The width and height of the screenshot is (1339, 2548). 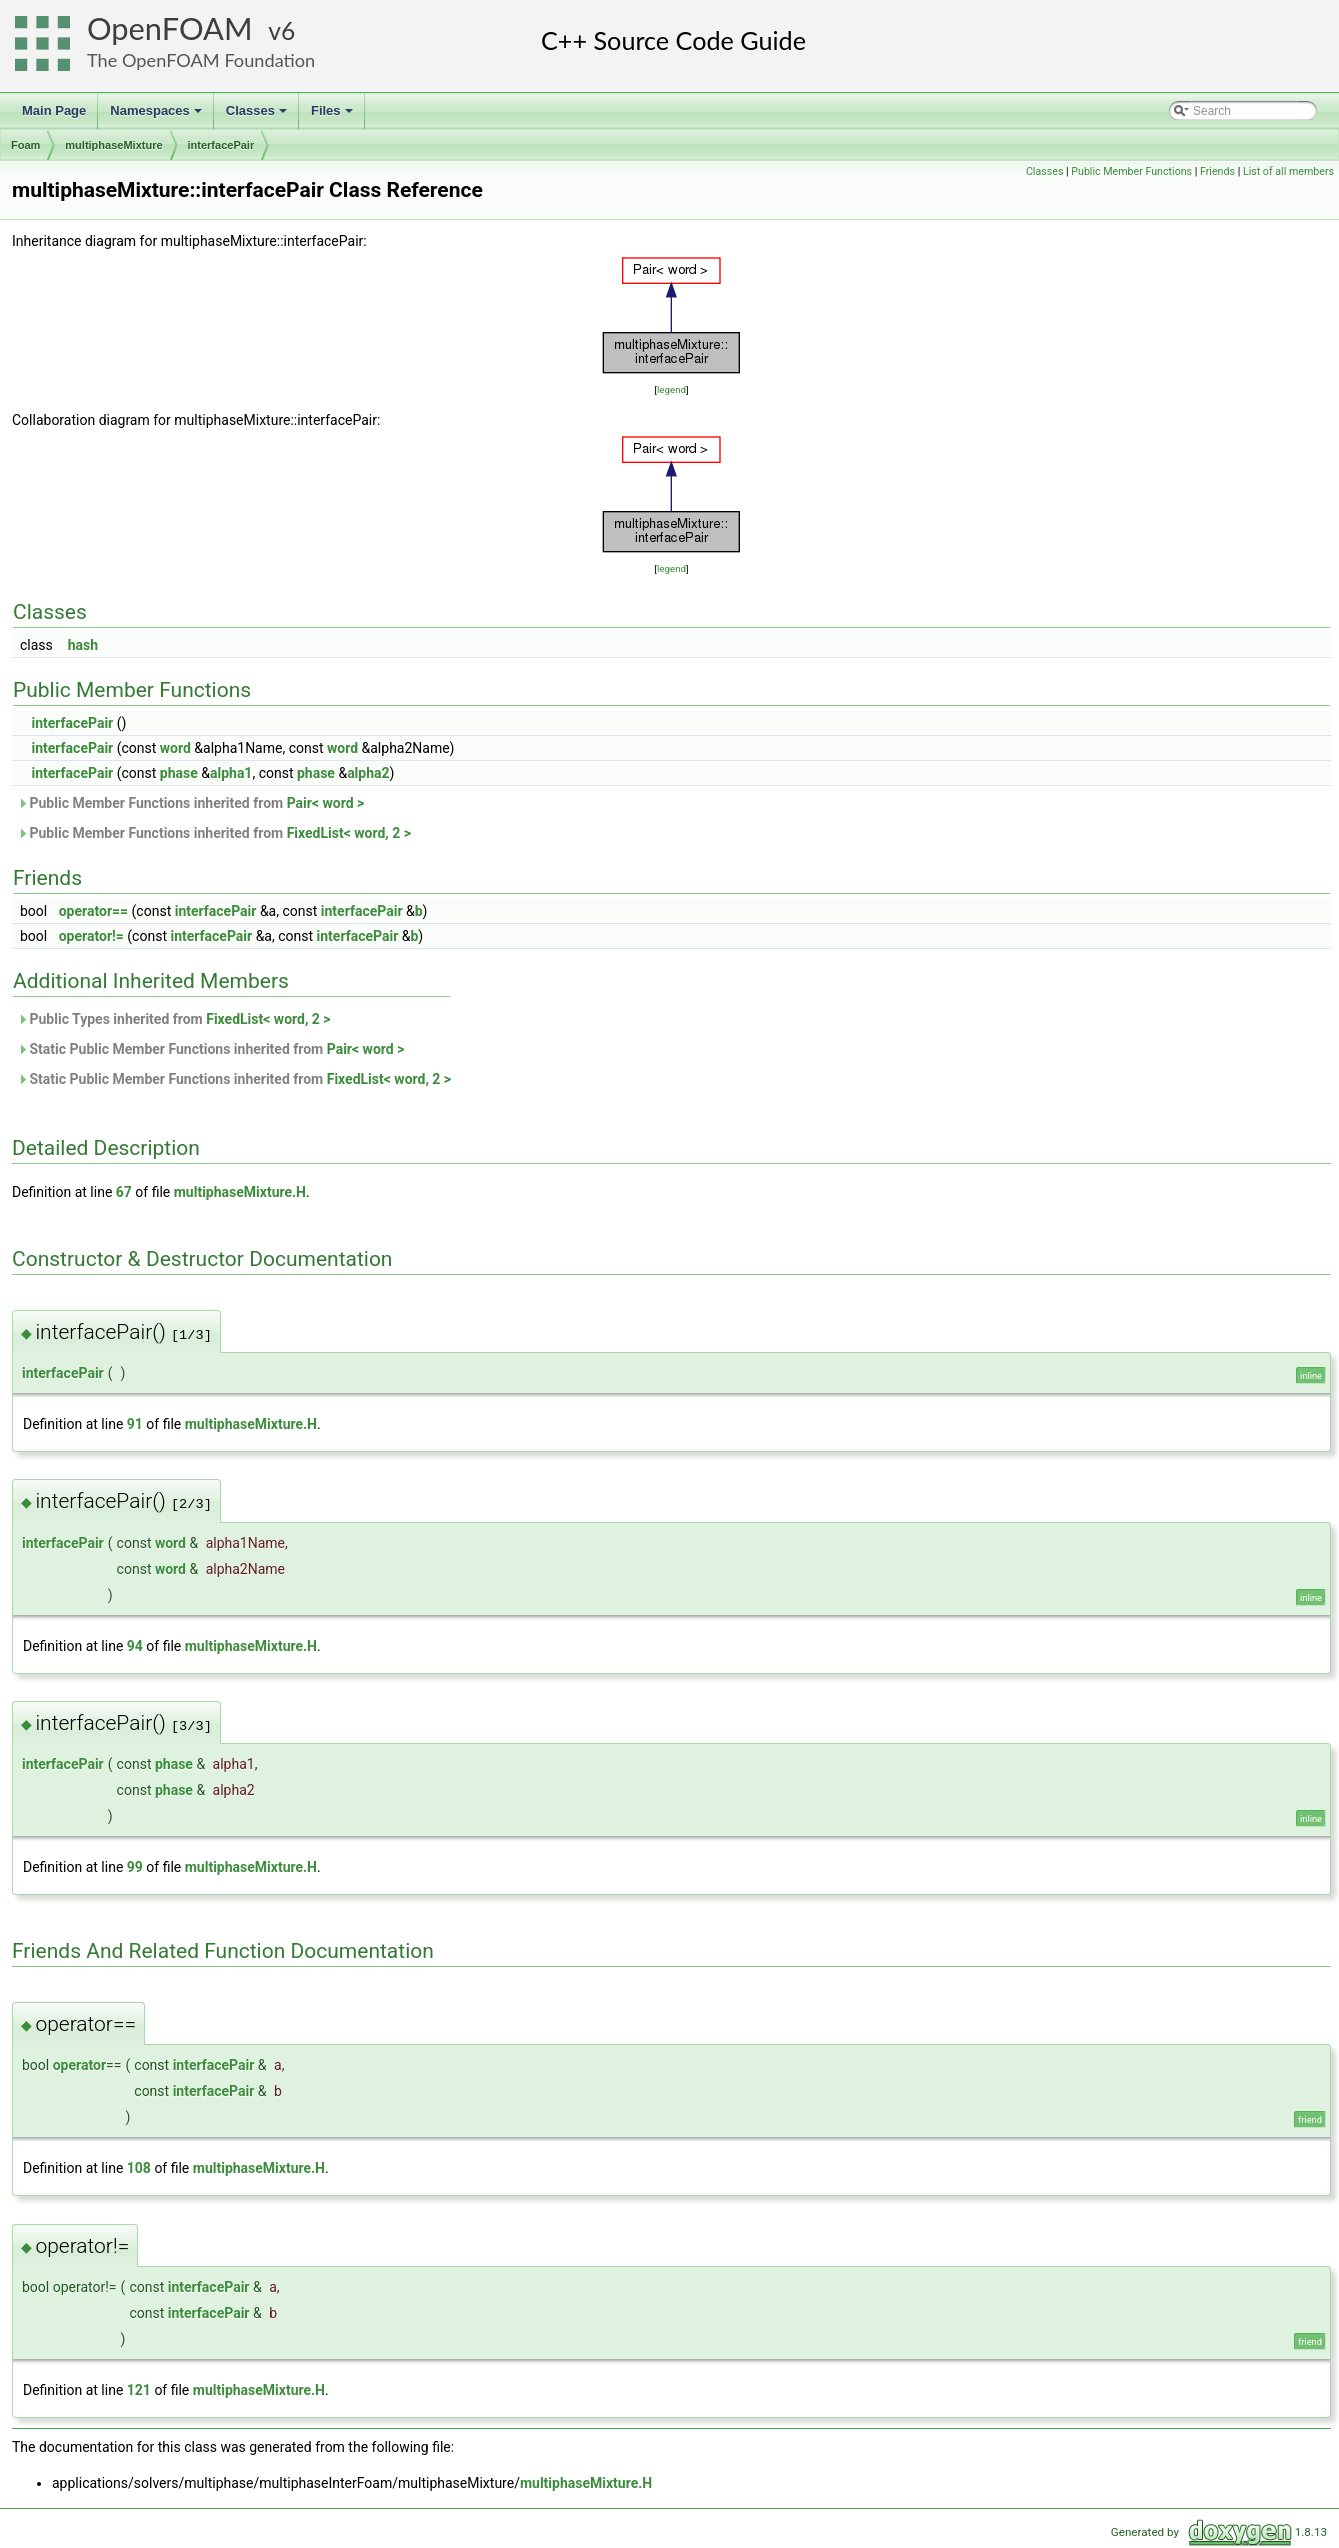 I want to click on OpenFOAM, so click(x=170, y=28).